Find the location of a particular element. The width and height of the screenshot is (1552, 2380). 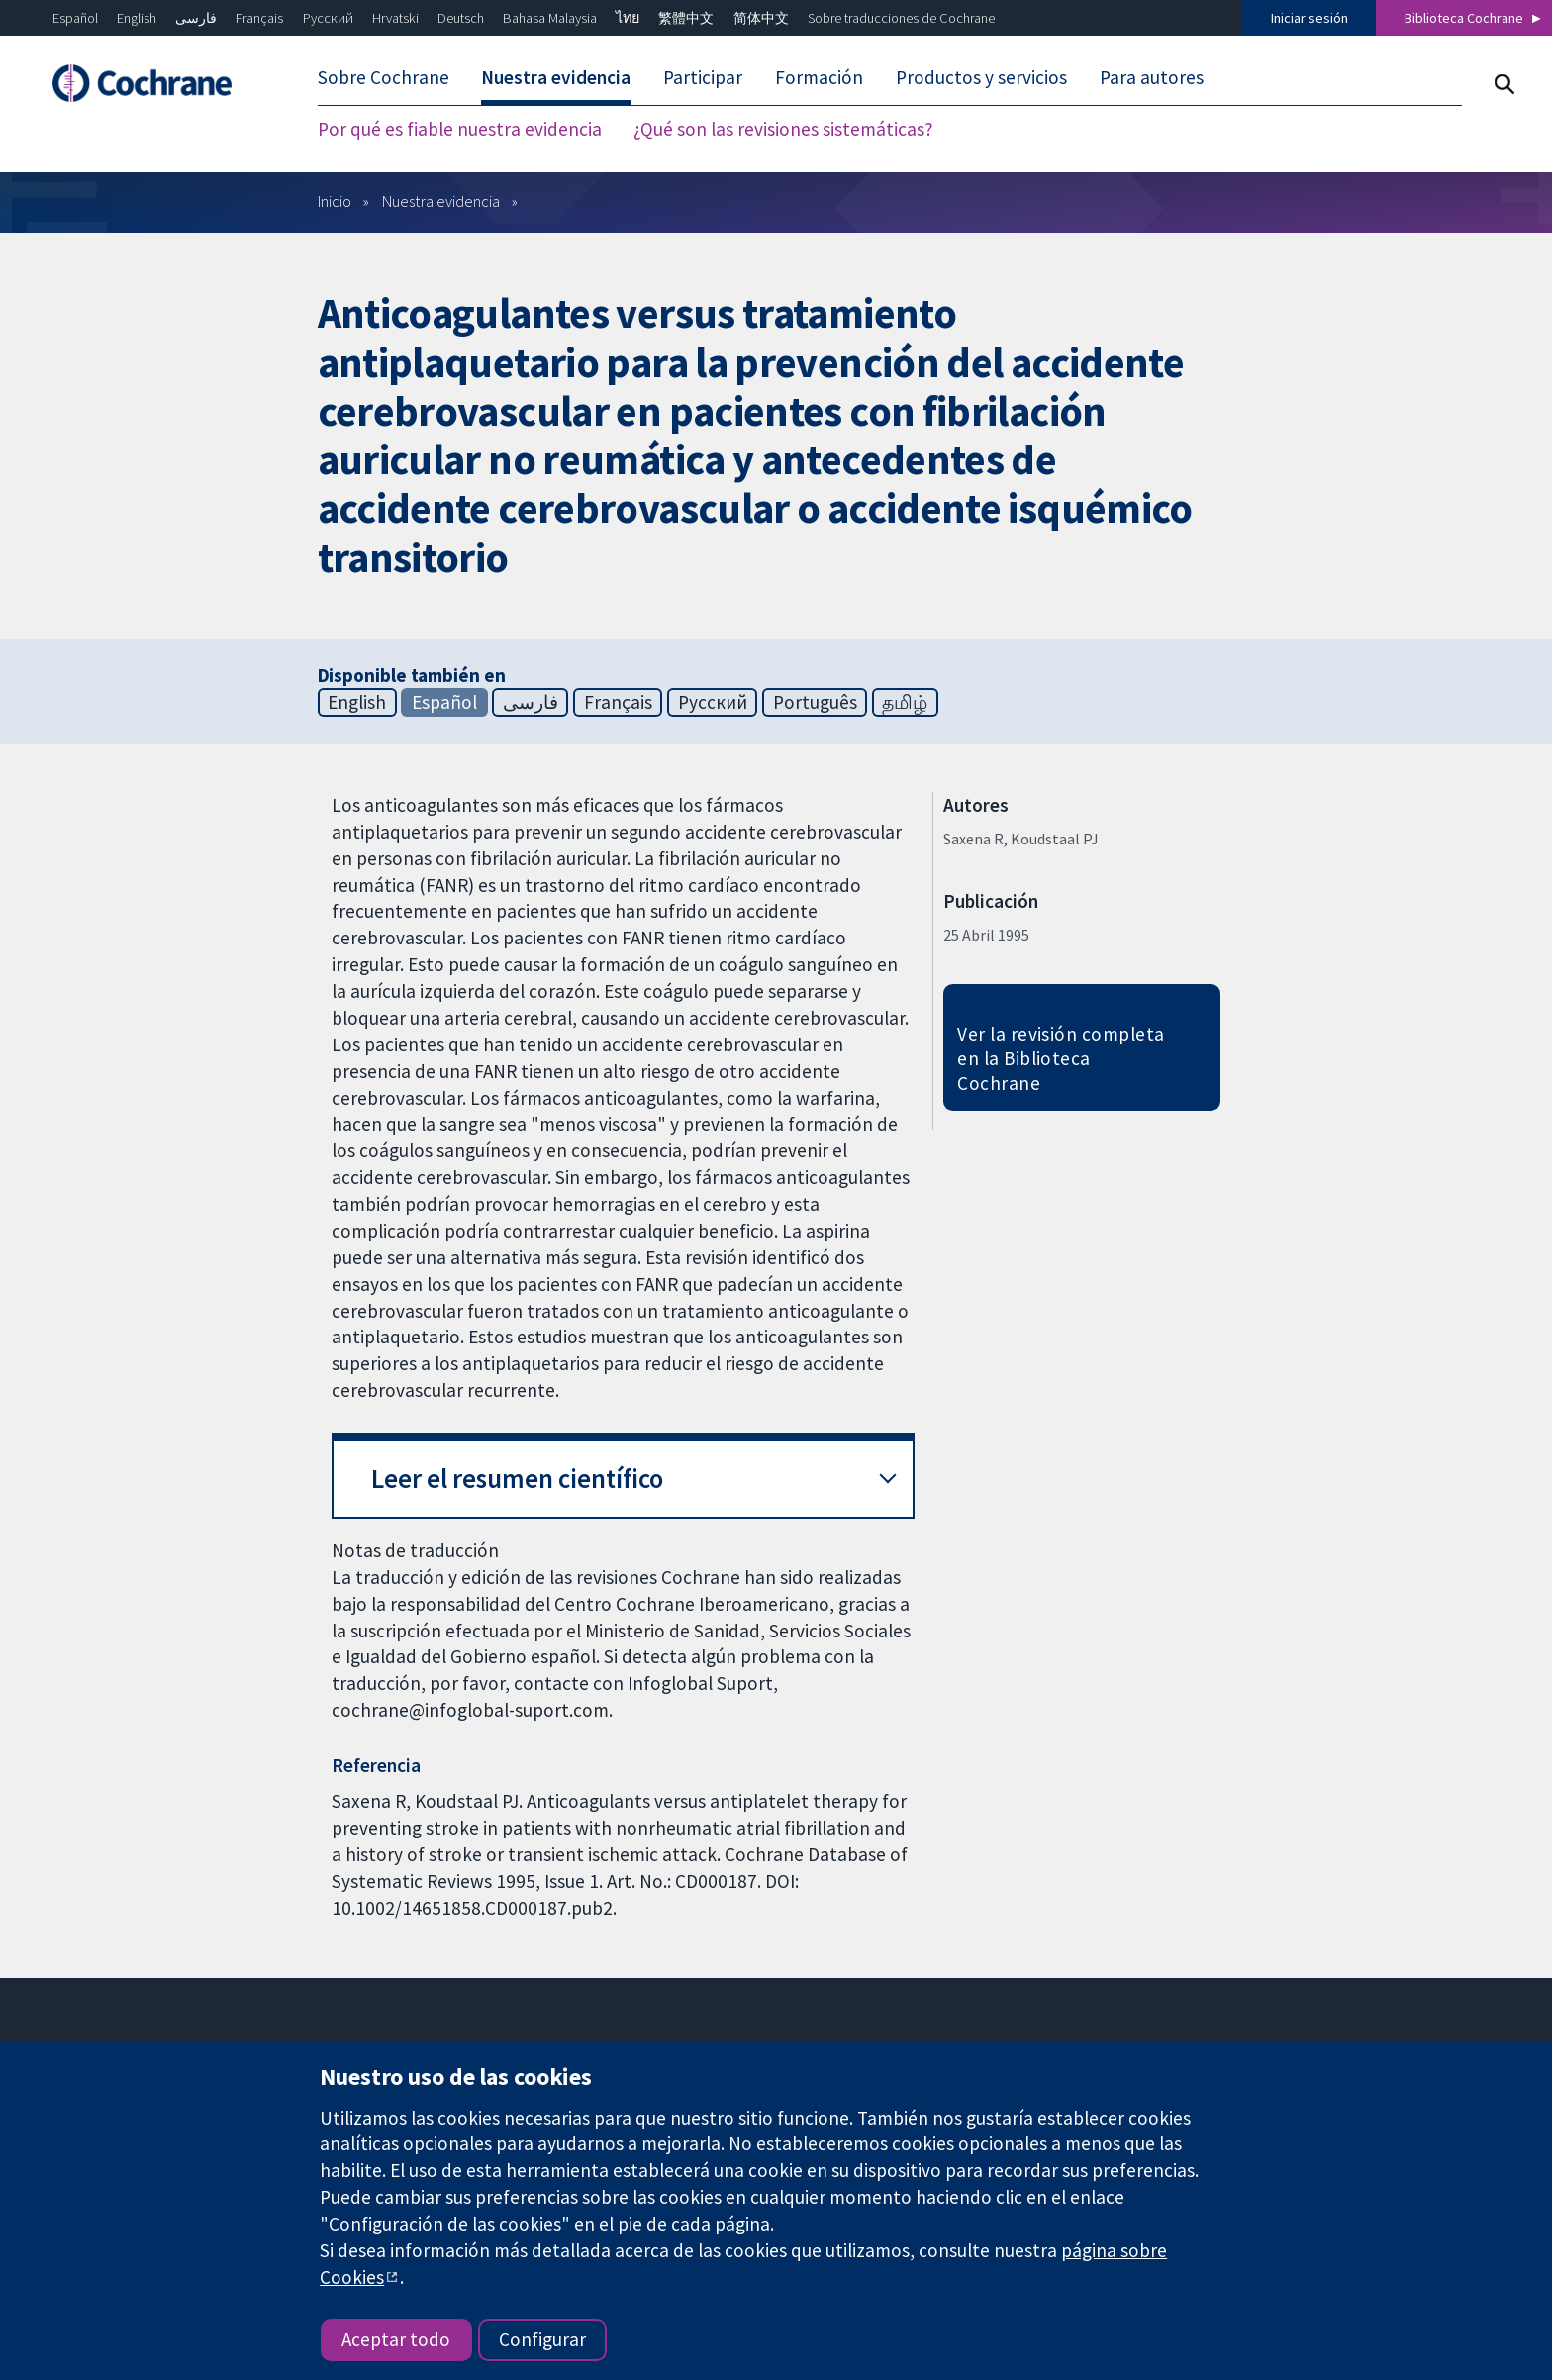

Por qué es fiable nuestra evidencia [menuitem] is located at coordinates (460, 129).